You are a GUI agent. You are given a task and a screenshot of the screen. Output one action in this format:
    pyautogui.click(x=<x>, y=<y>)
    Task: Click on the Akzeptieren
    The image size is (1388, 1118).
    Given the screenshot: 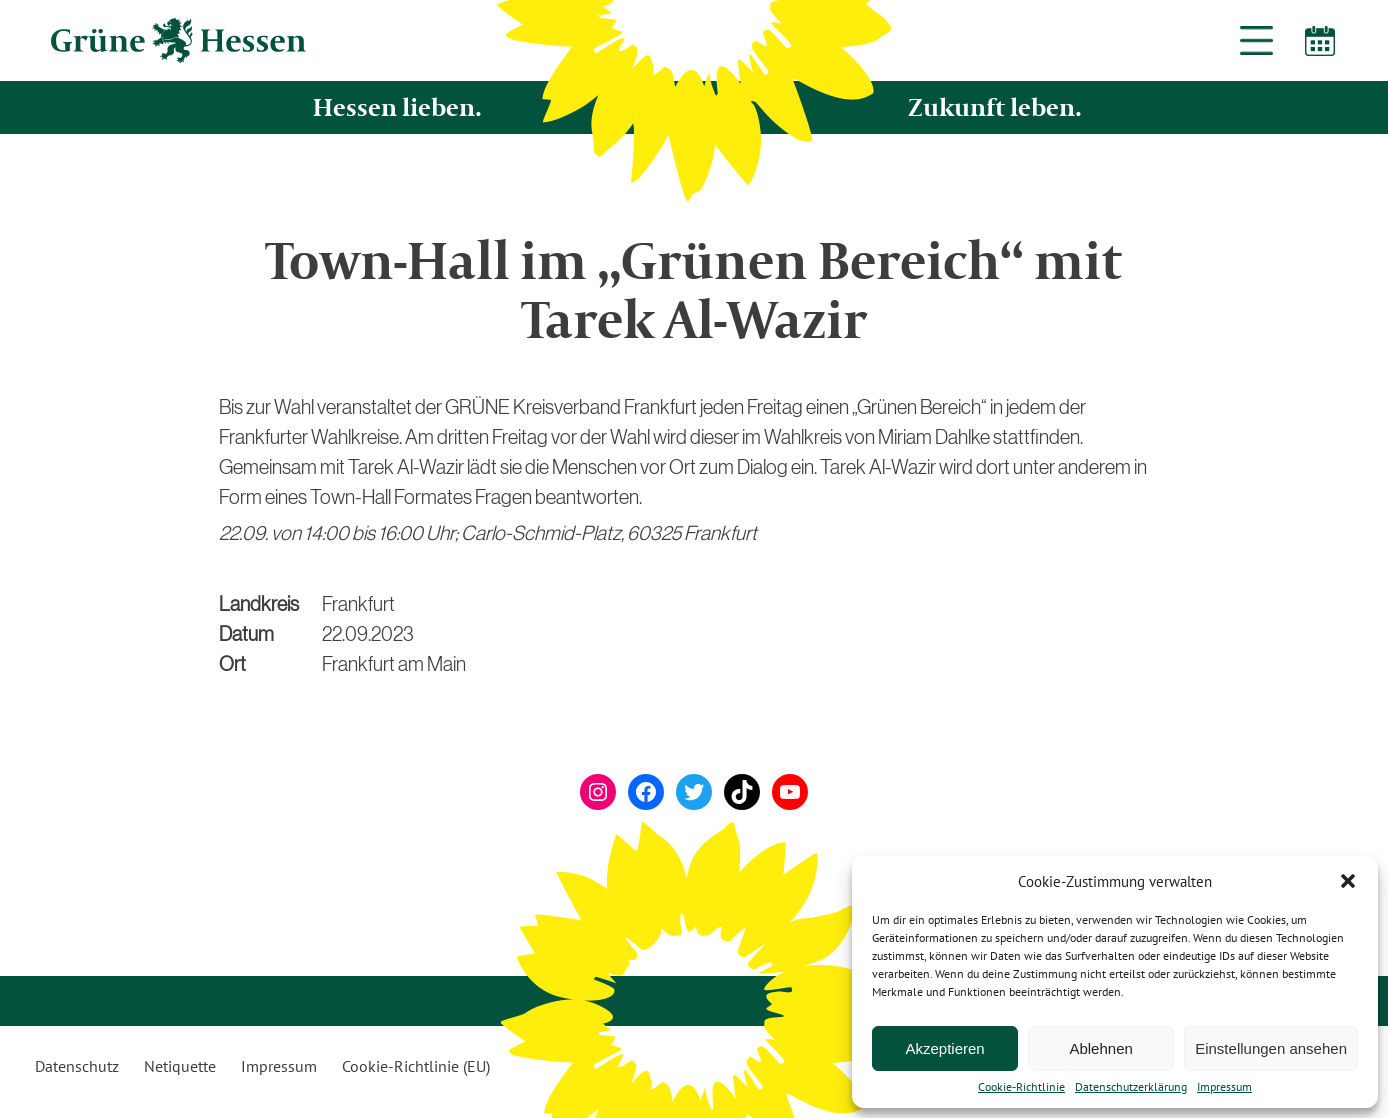 What is the action you would take?
    pyautogui.click(x=944, y=1048)
    